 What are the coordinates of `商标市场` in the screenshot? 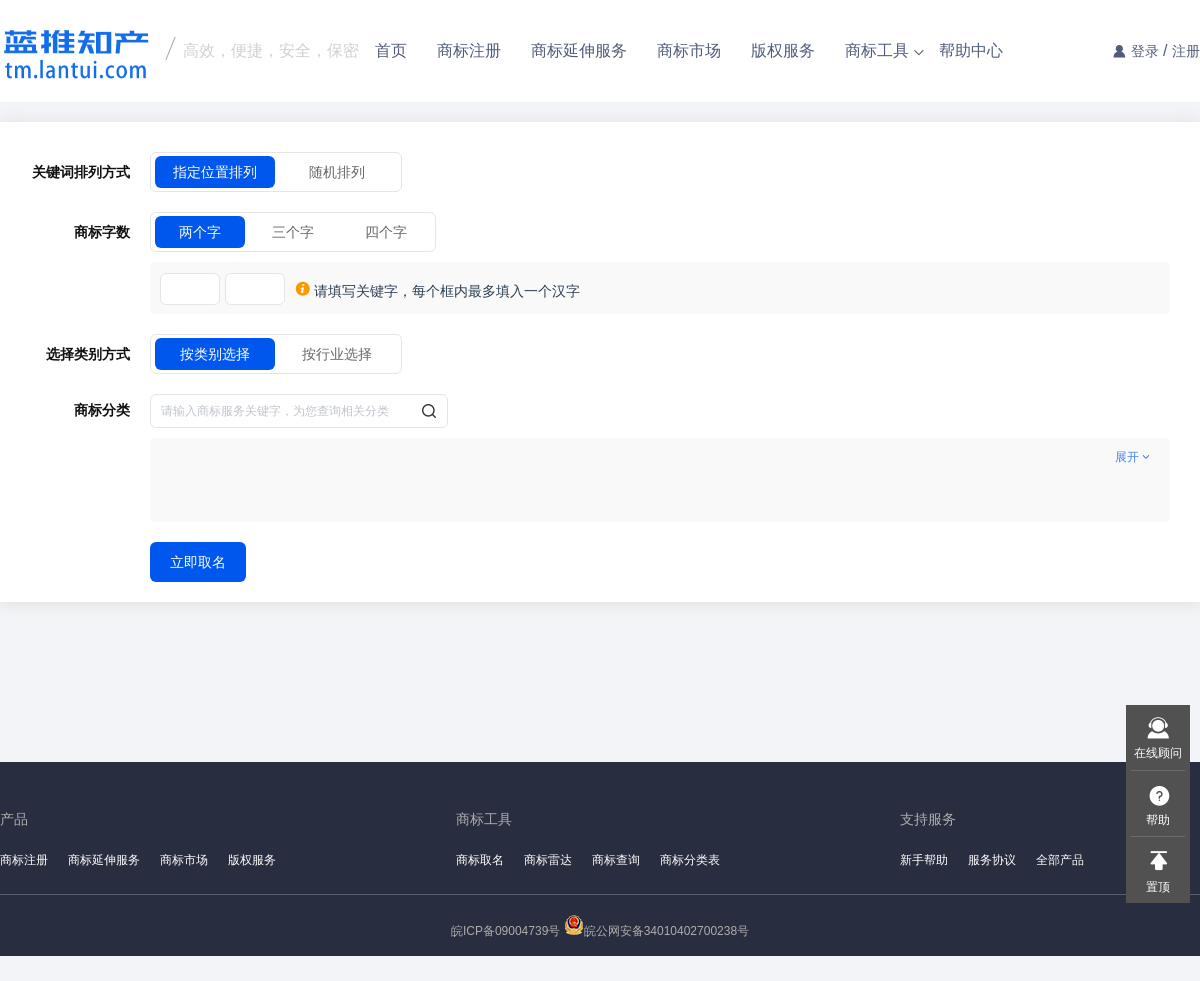 It's located at (689, 50).